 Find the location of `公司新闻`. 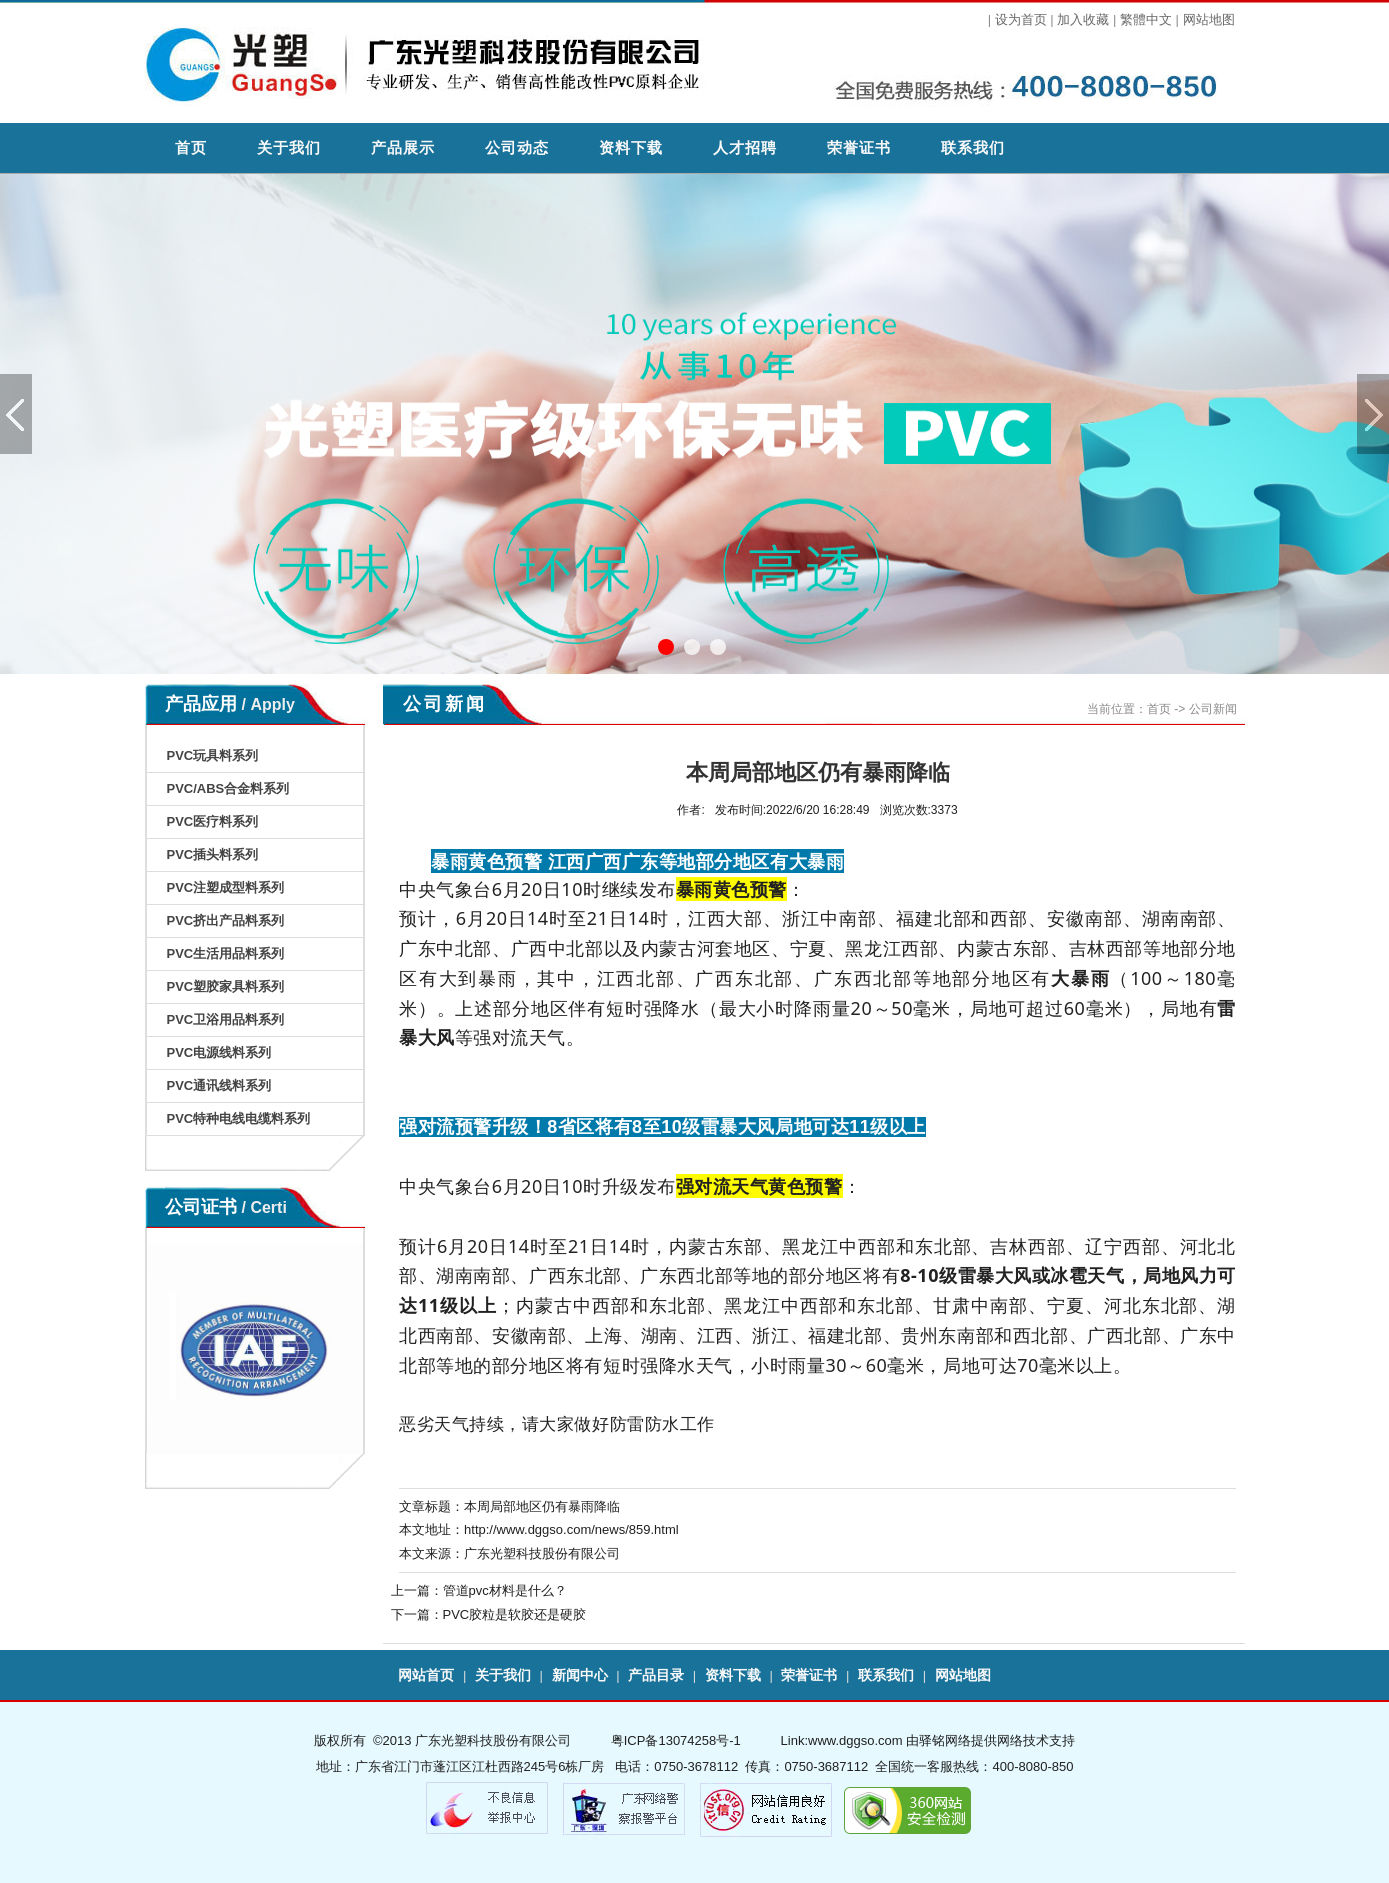

公司新闻 is located at coordinates (1213, 709).